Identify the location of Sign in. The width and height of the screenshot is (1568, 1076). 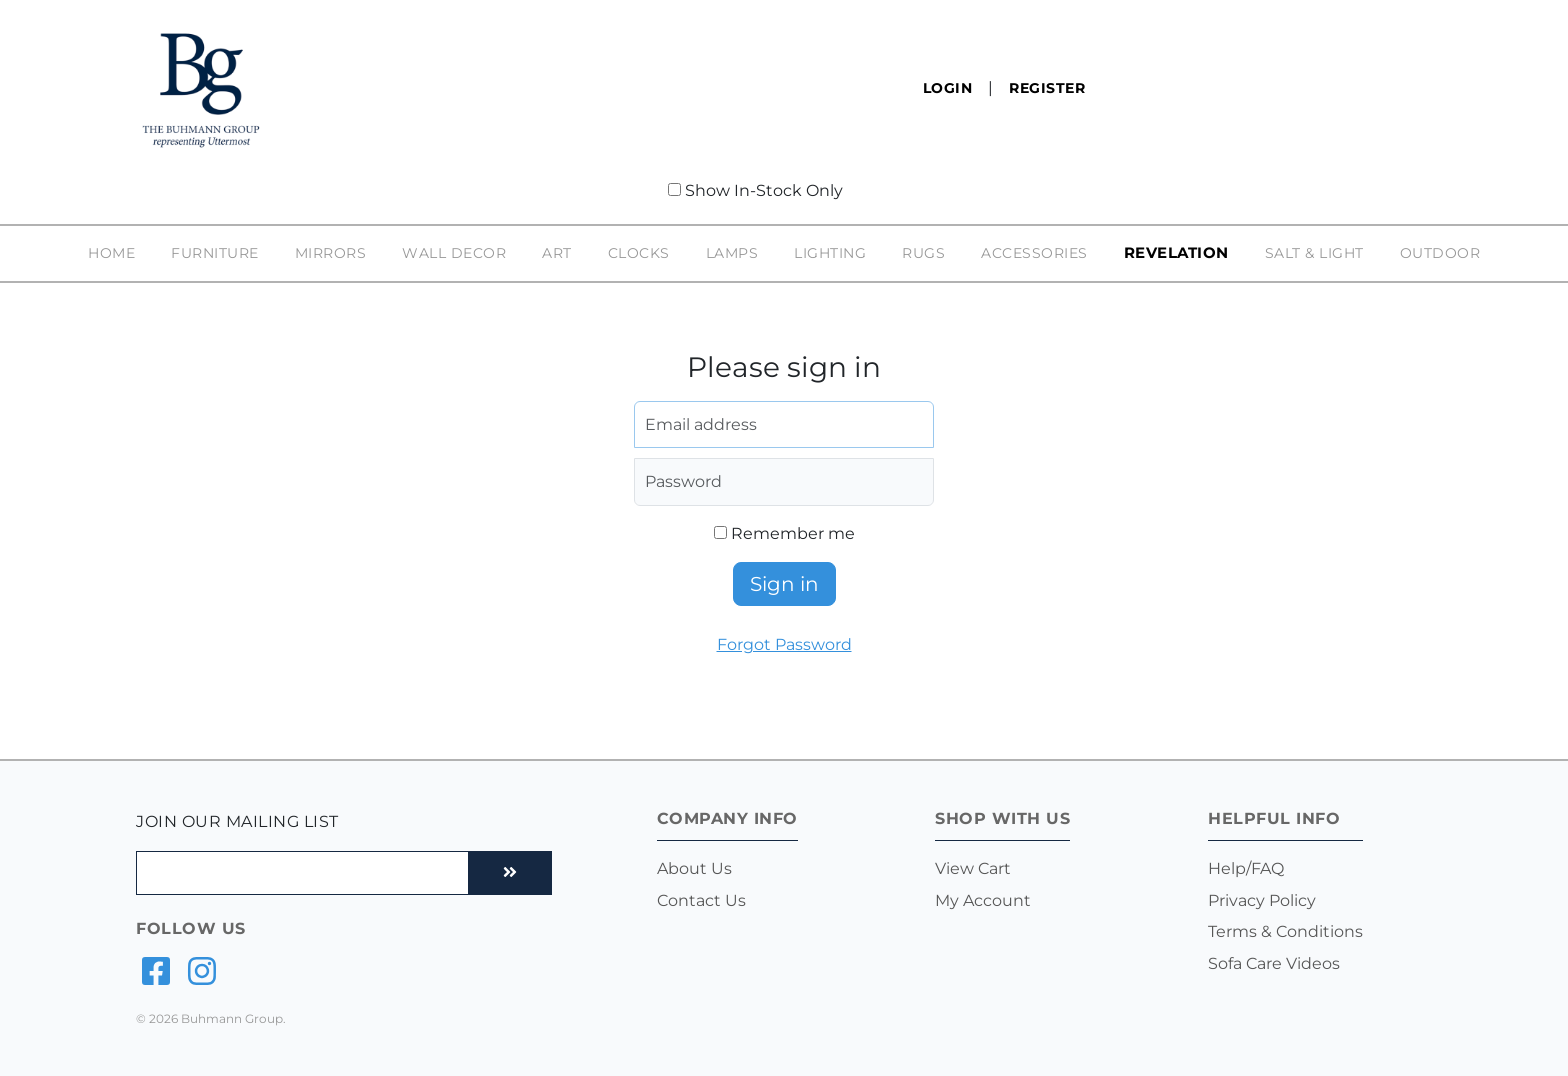
(784, 584).